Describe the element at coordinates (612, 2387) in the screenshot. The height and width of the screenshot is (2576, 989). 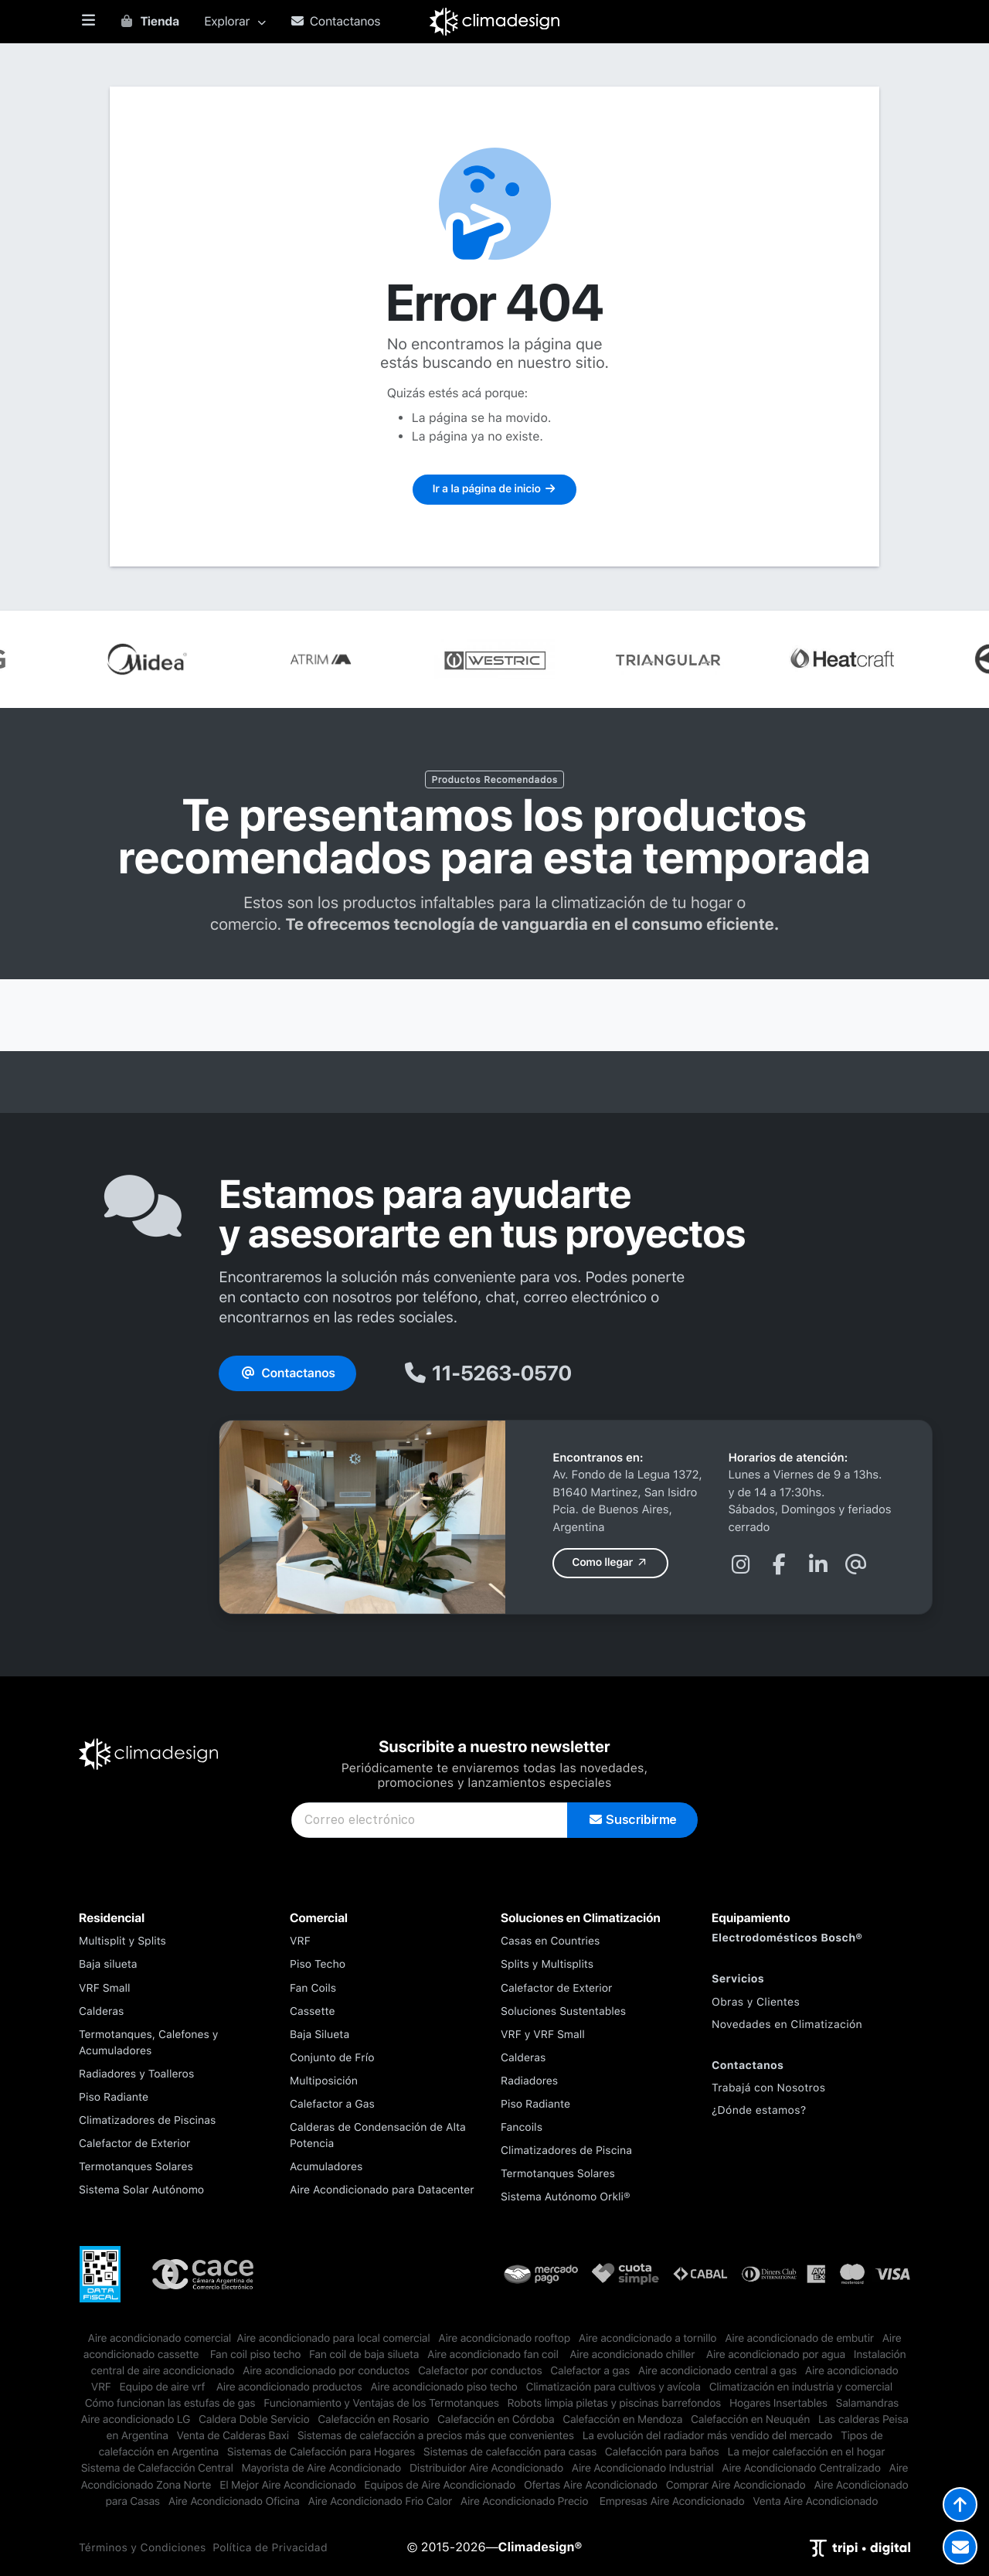
I see `Climatización para cultivos y avícola` at that location.